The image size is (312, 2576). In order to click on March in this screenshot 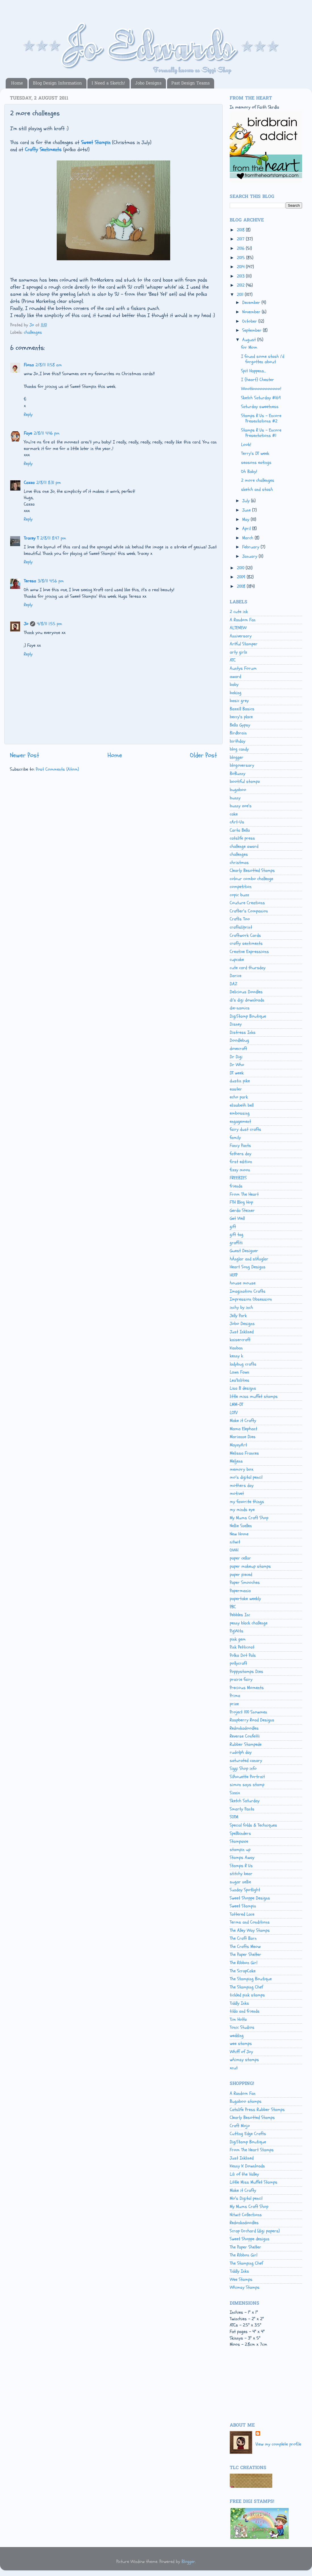, I will do `click(248, 538)`.